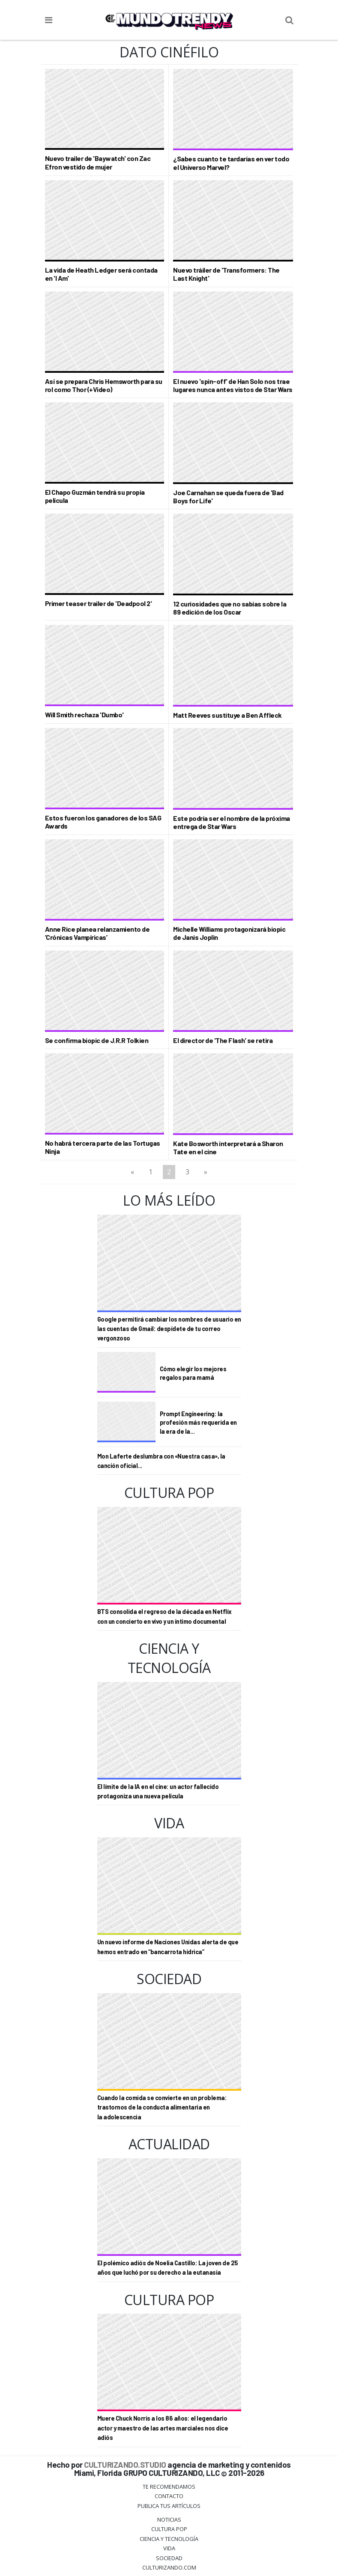 This screenshot has width=338, height=2576. Describe the element at coordinates (125, 2464) in the screenshot. I see `CULTURIZANDO.STUDIO` at that location.